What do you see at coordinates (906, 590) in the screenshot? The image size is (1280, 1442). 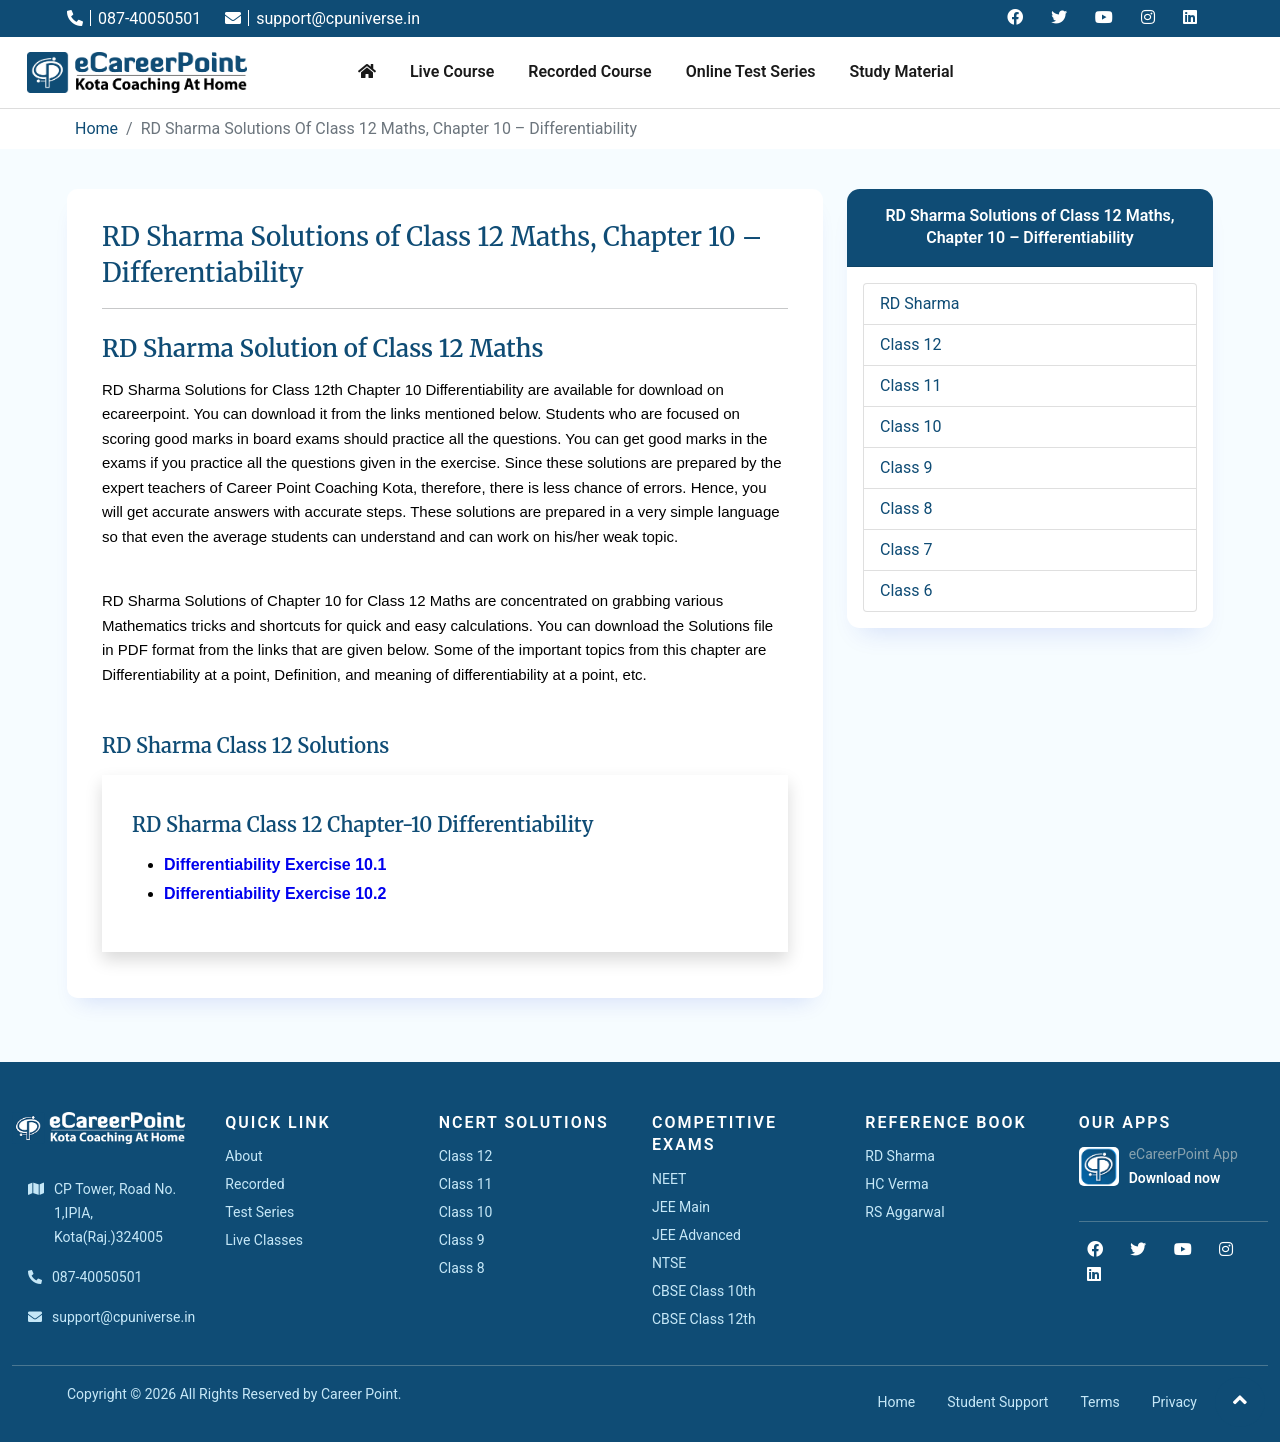 I see `Class 6` at bounding box center [906, 590].